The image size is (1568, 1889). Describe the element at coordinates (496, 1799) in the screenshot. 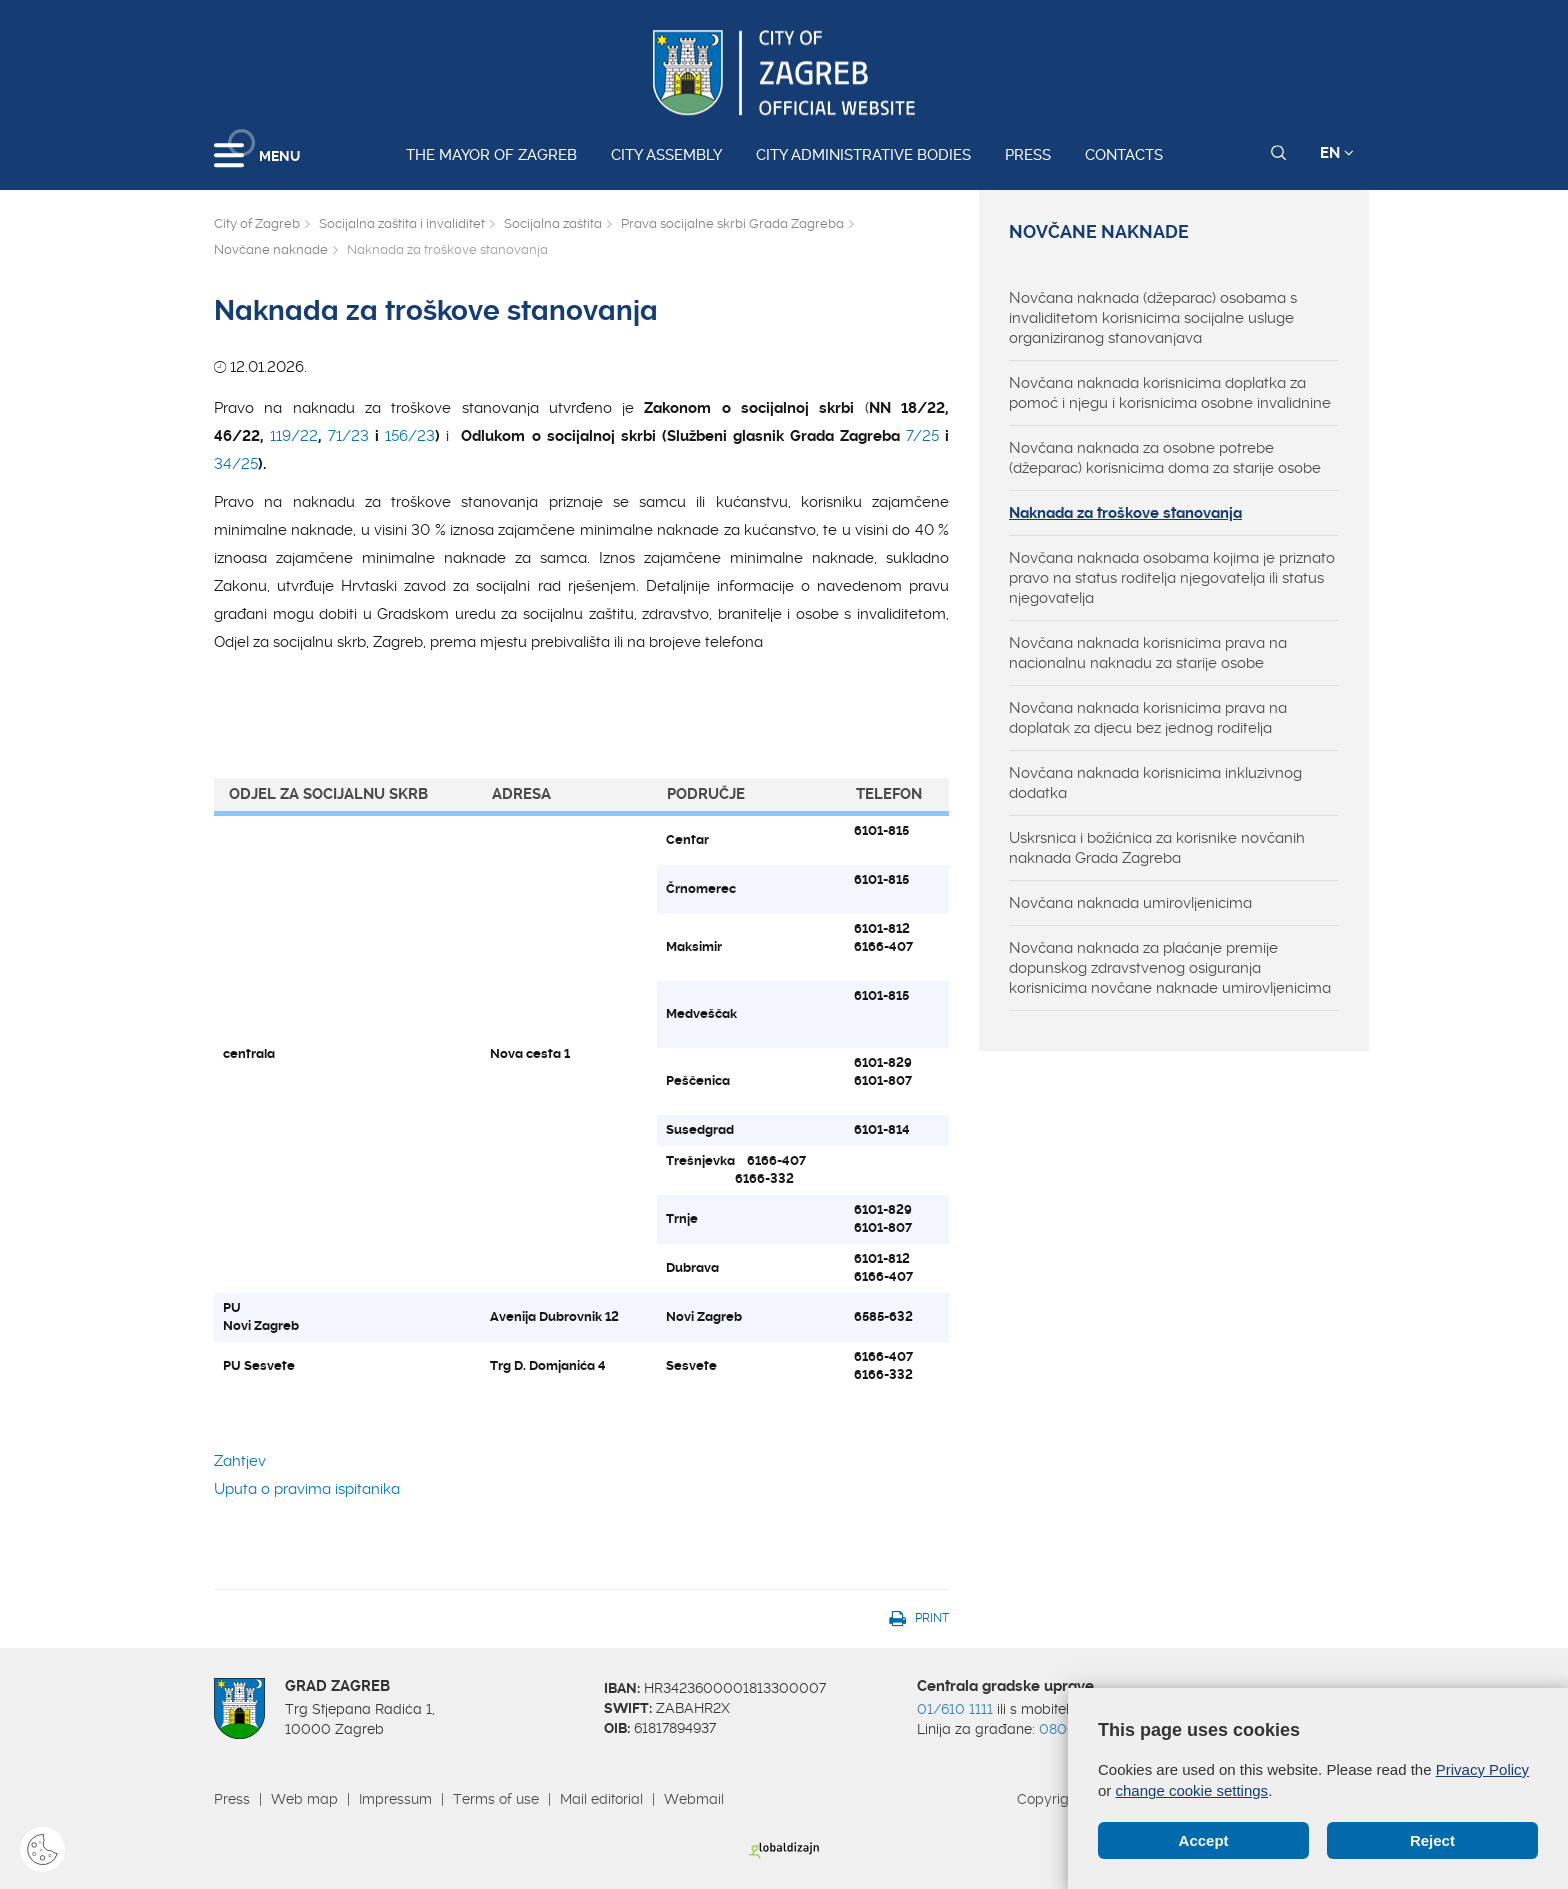

I see `Terms of use` at that location.